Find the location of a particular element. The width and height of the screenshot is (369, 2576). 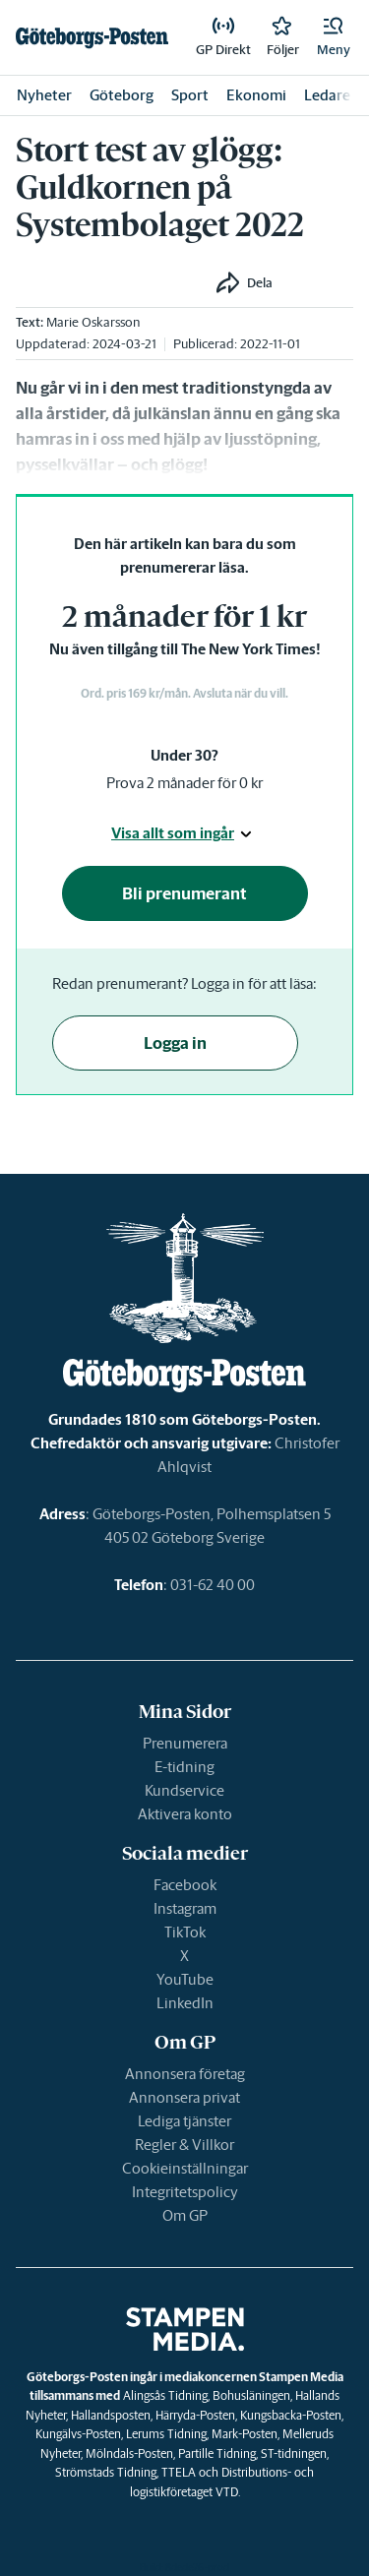

Facebook is located at coordinates (185, 1884).